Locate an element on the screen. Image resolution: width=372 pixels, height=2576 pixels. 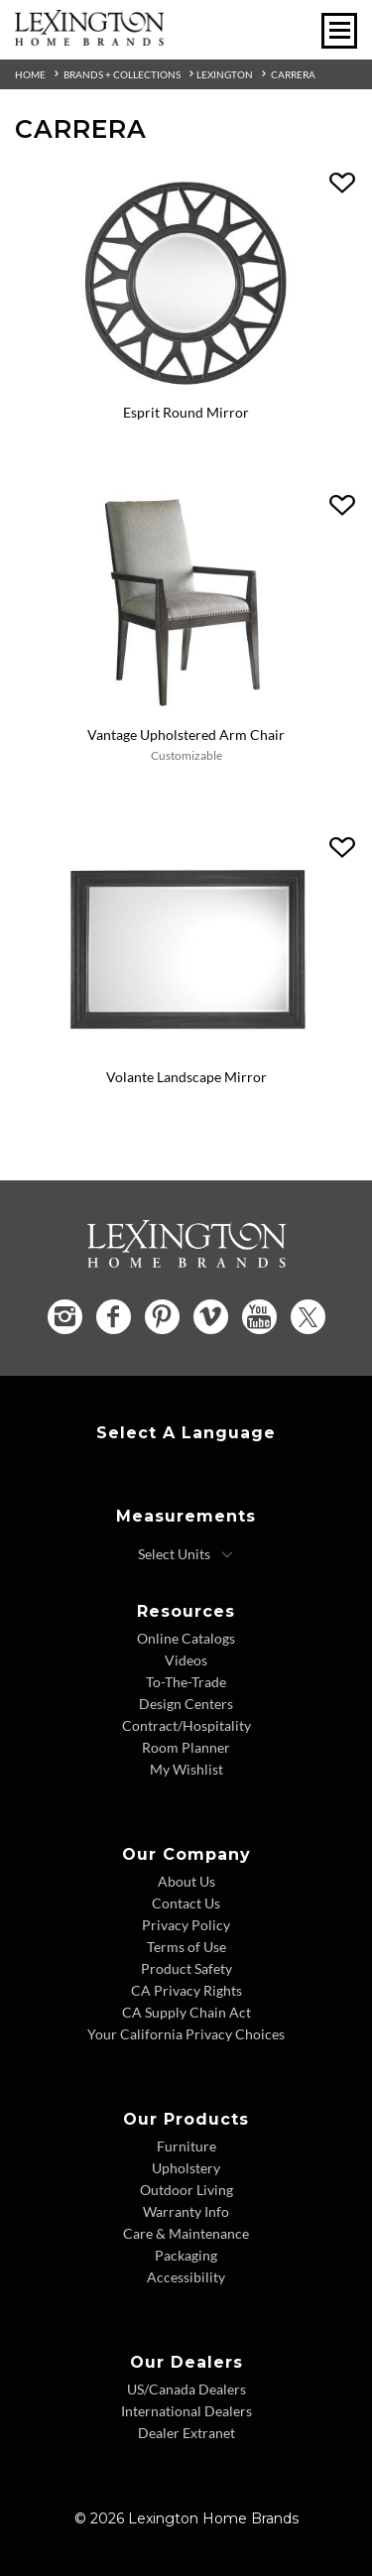
Packaging is located at coordinates (186, 2255).